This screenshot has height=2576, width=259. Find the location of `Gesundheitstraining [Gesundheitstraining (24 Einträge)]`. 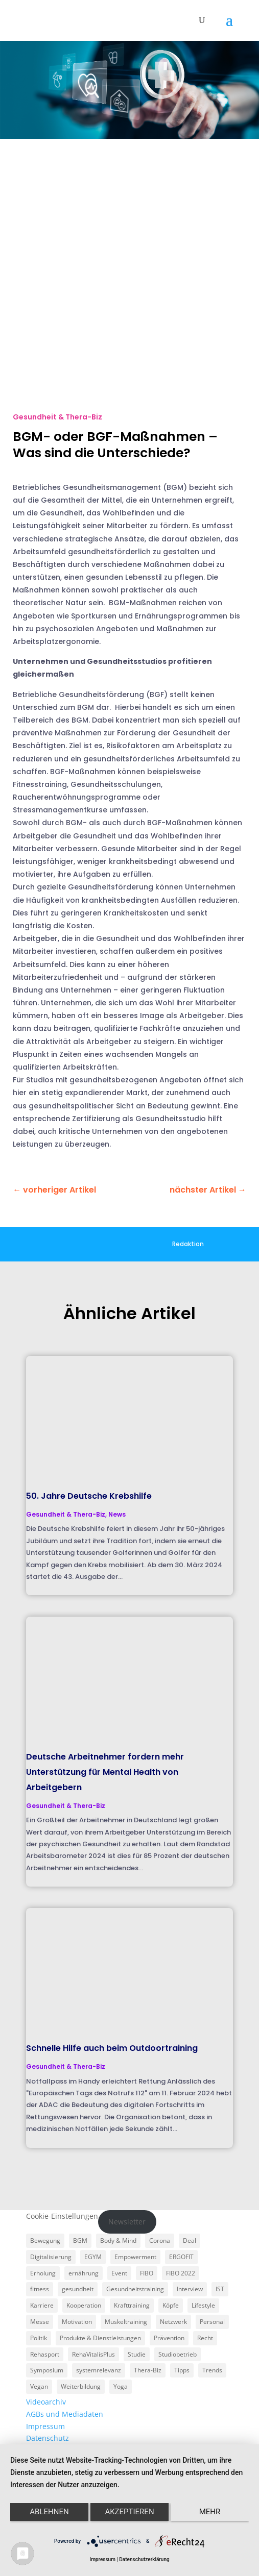

Gesundheitstraining [Gesundheitstraining (24 Einträge)] is located at coordinates (135, 2289).